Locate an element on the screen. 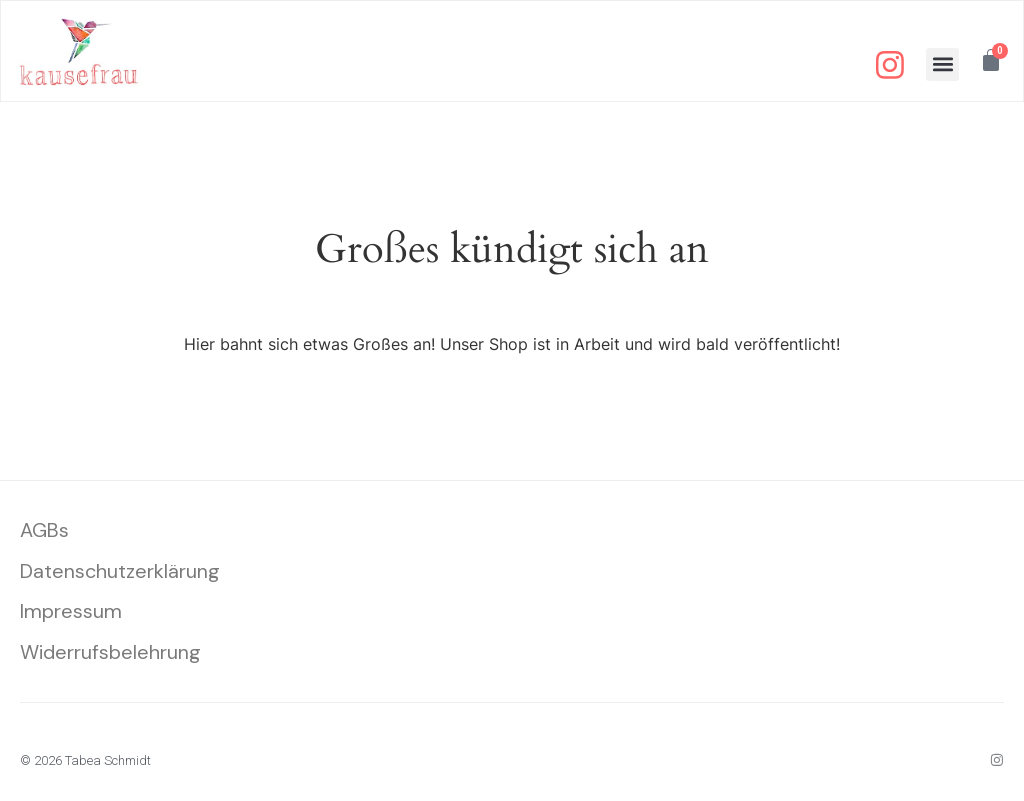  [button] is located at coordinates (941, 65).